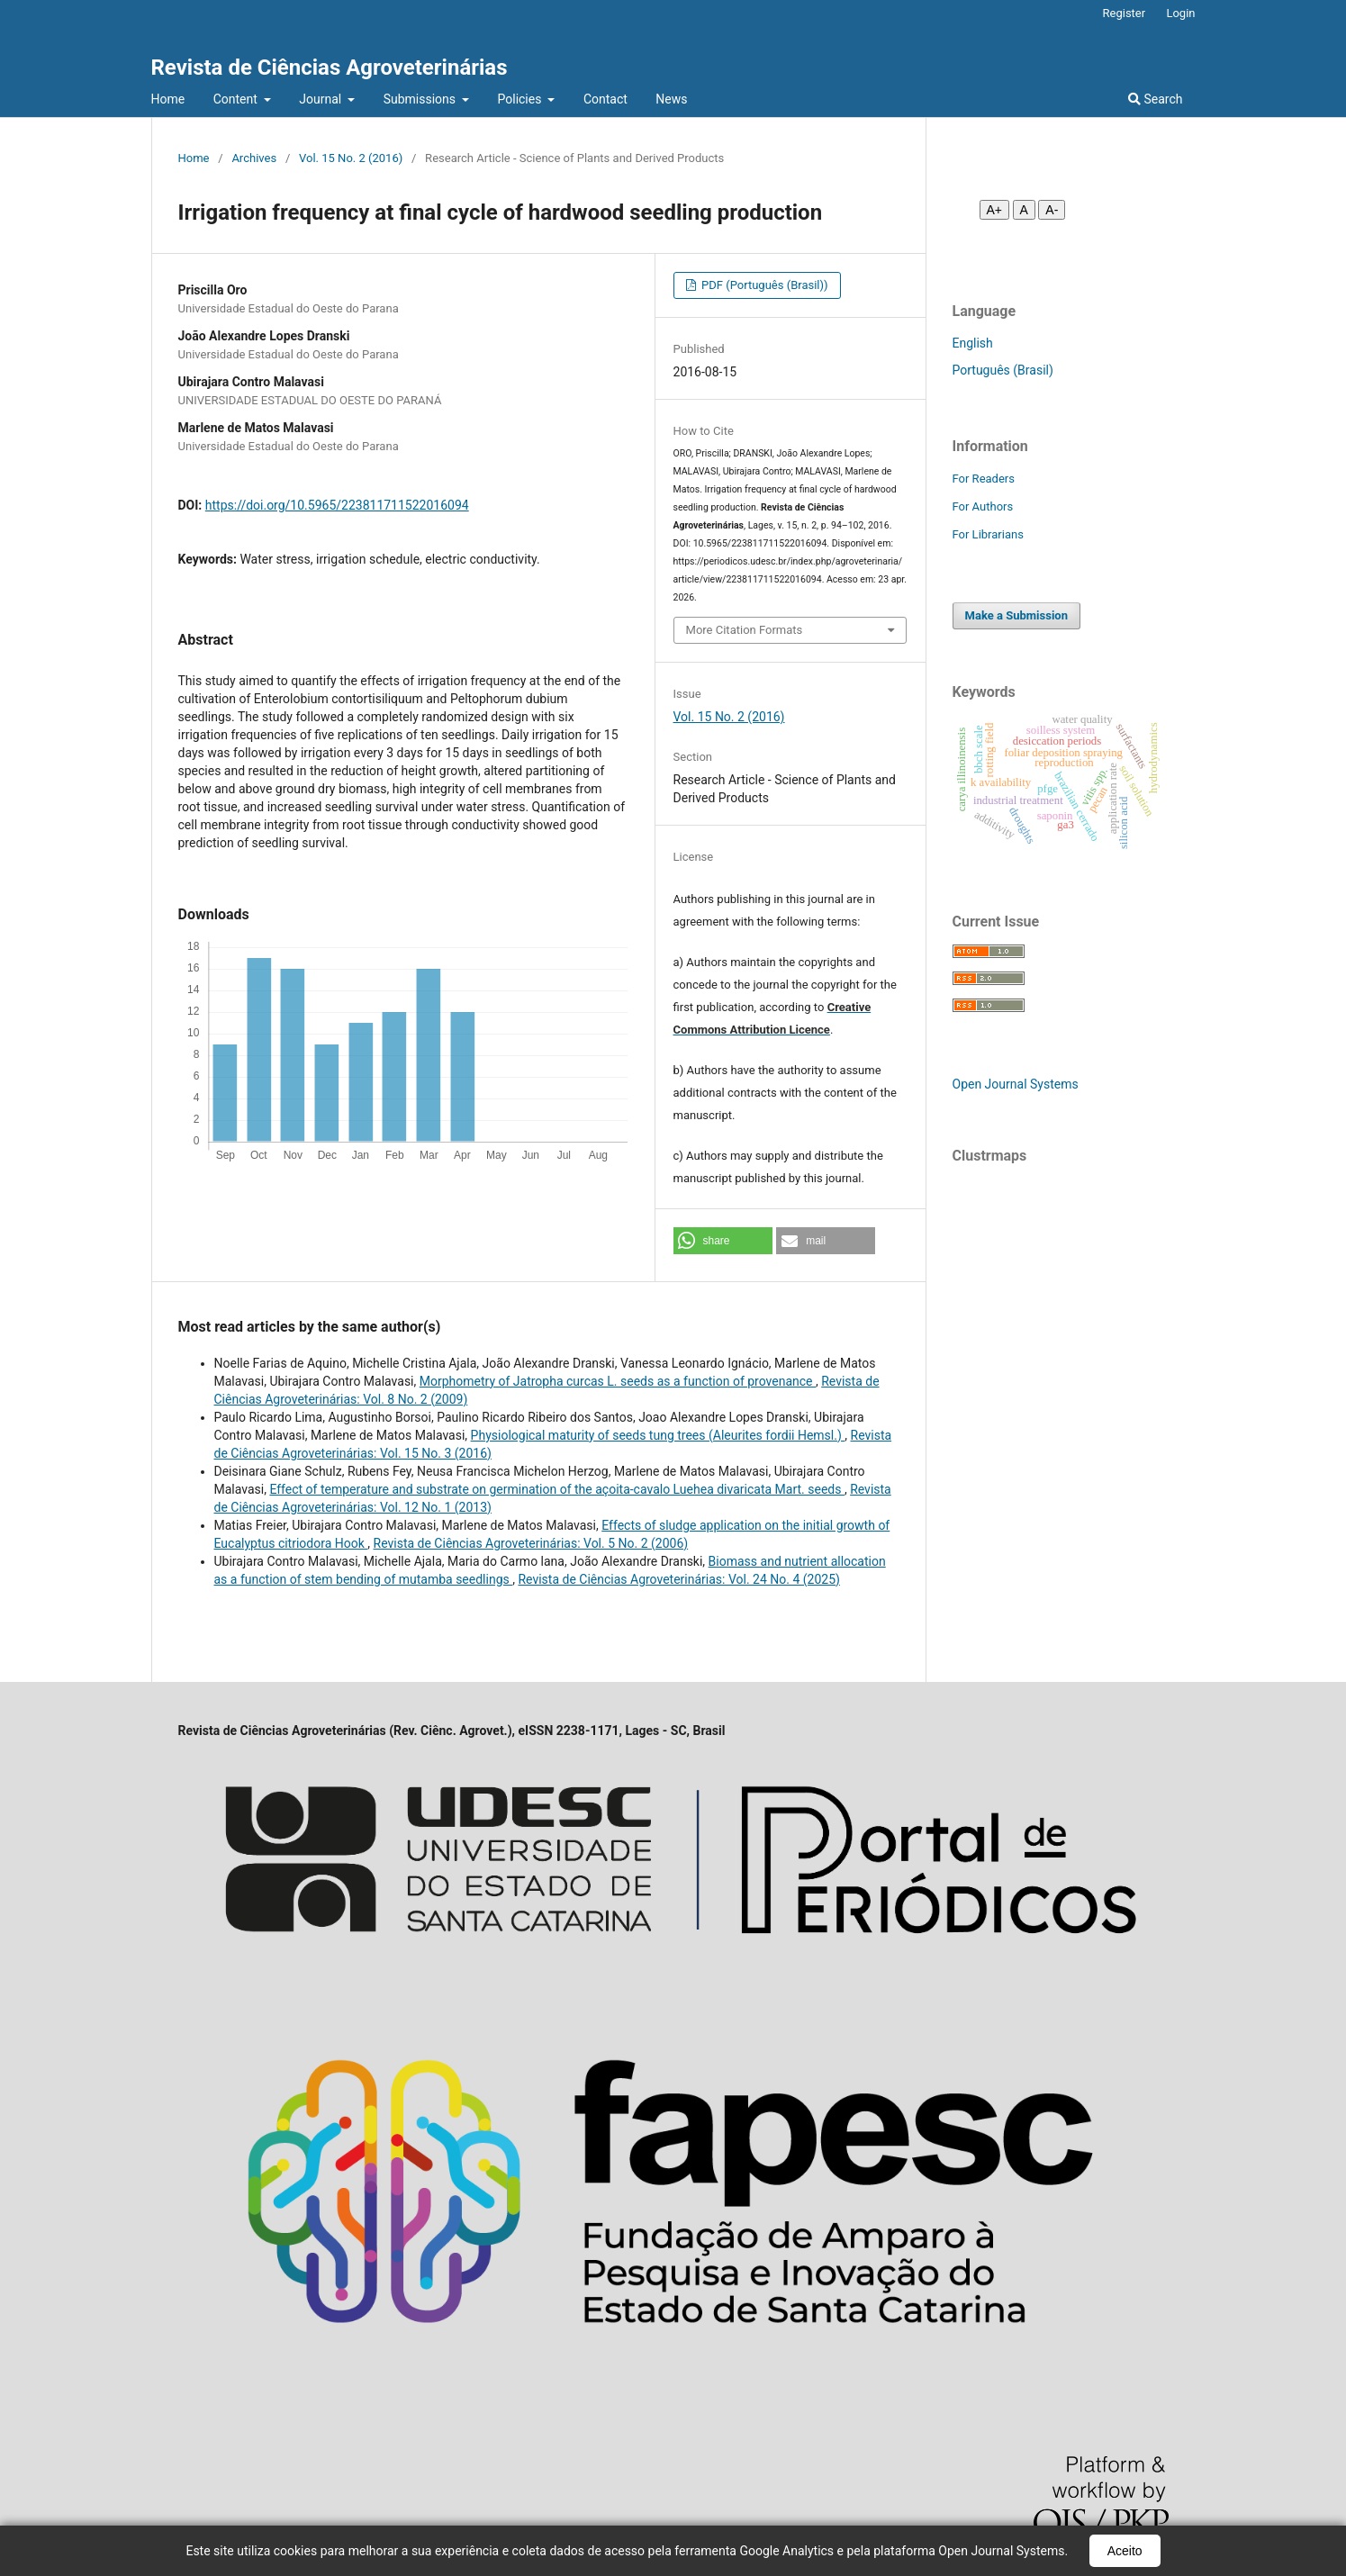 This screenshot has height=2576, width=1346. Describe the element at coordinates (618, 1381) in the screenshot. I see `Morphometry of Jatropha curcas L. seeds as a function of provenance` at that location.